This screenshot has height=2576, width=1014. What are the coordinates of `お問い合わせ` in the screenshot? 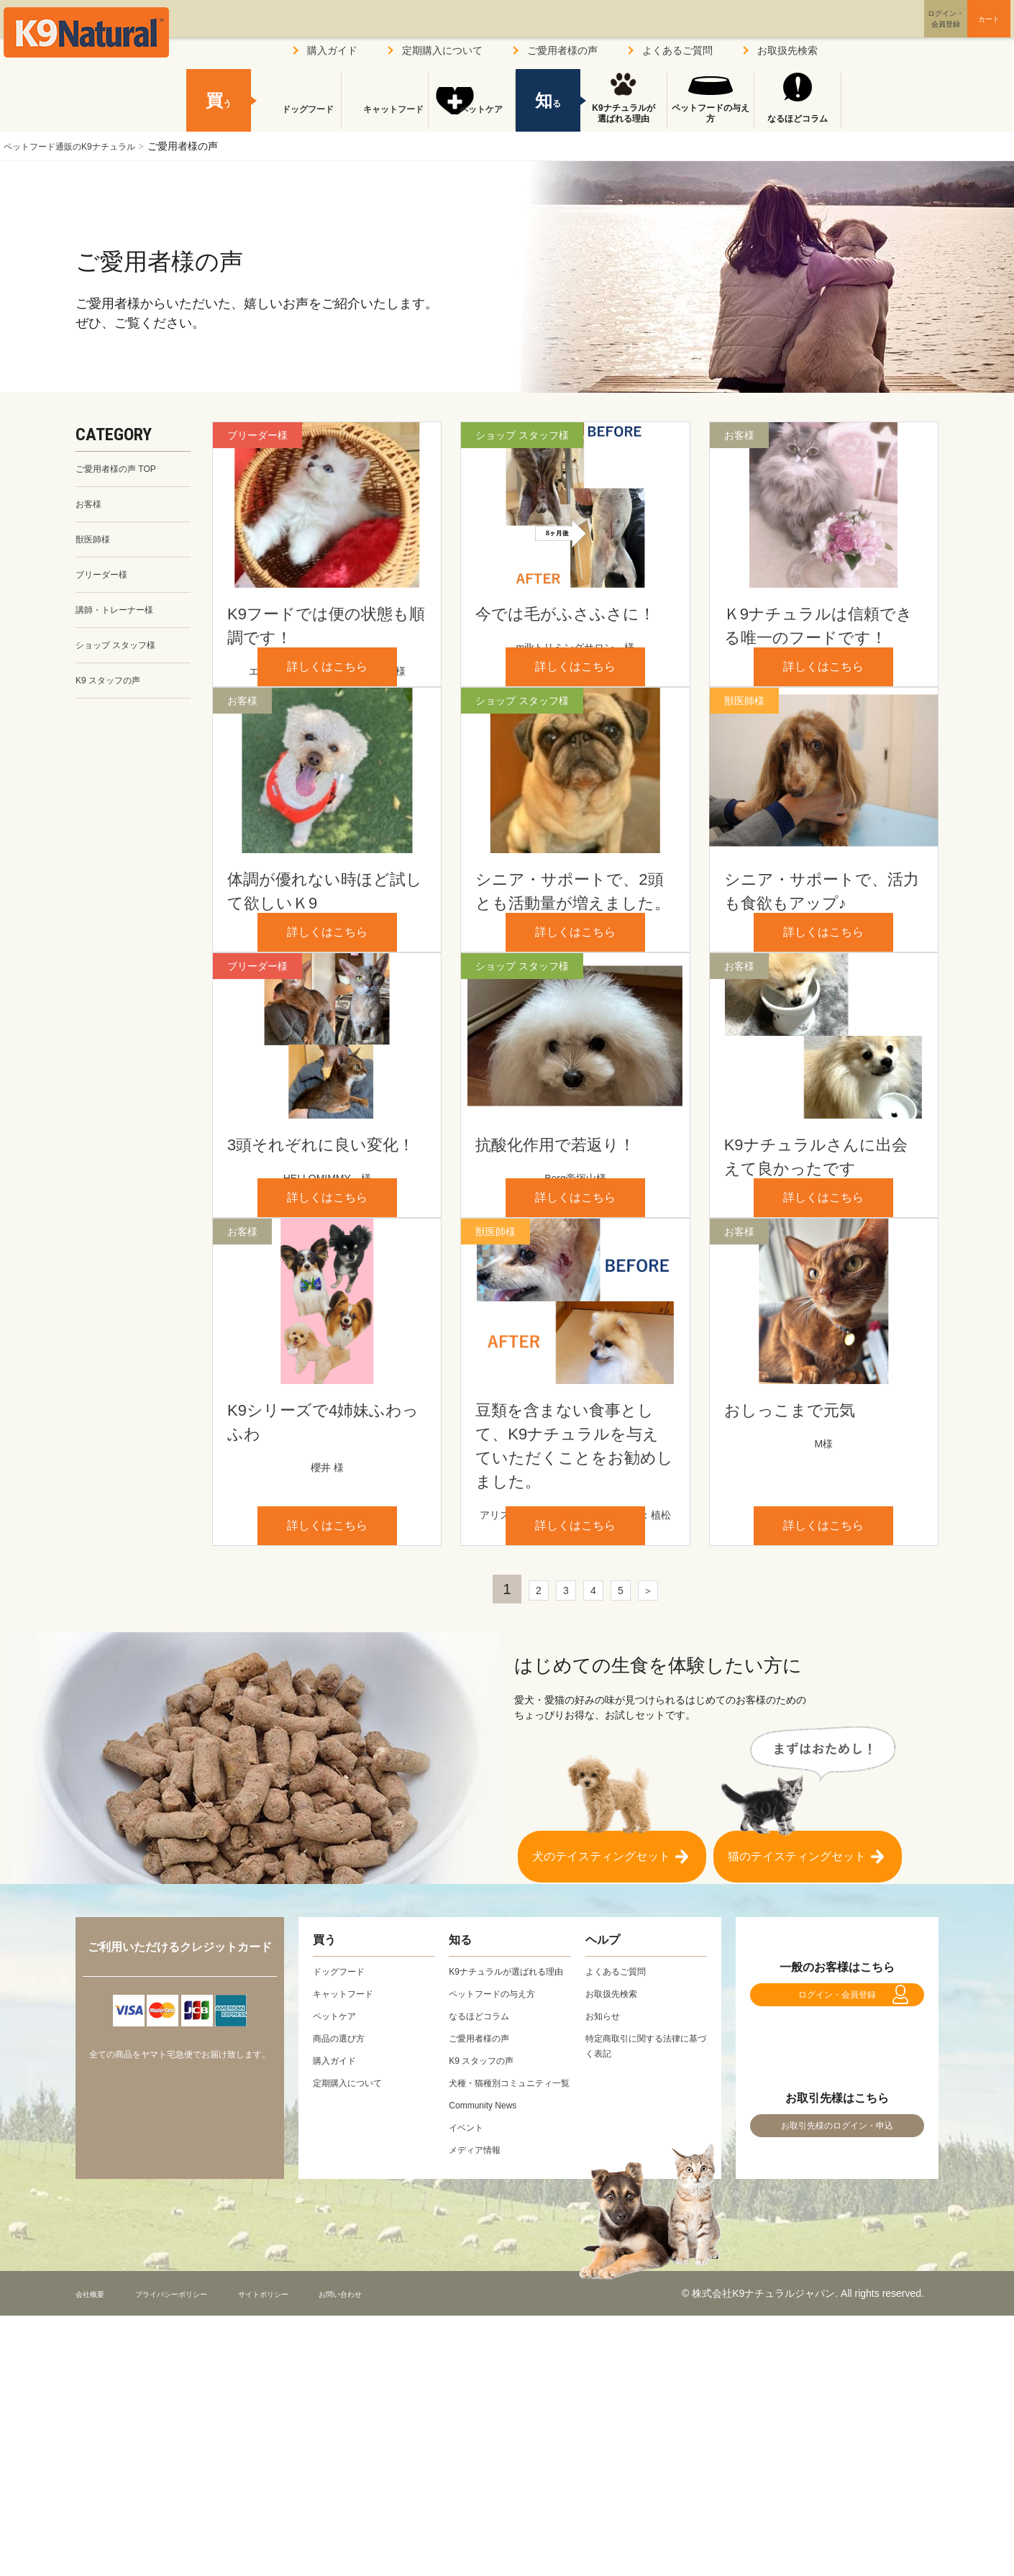 It's located at (409, 2553).